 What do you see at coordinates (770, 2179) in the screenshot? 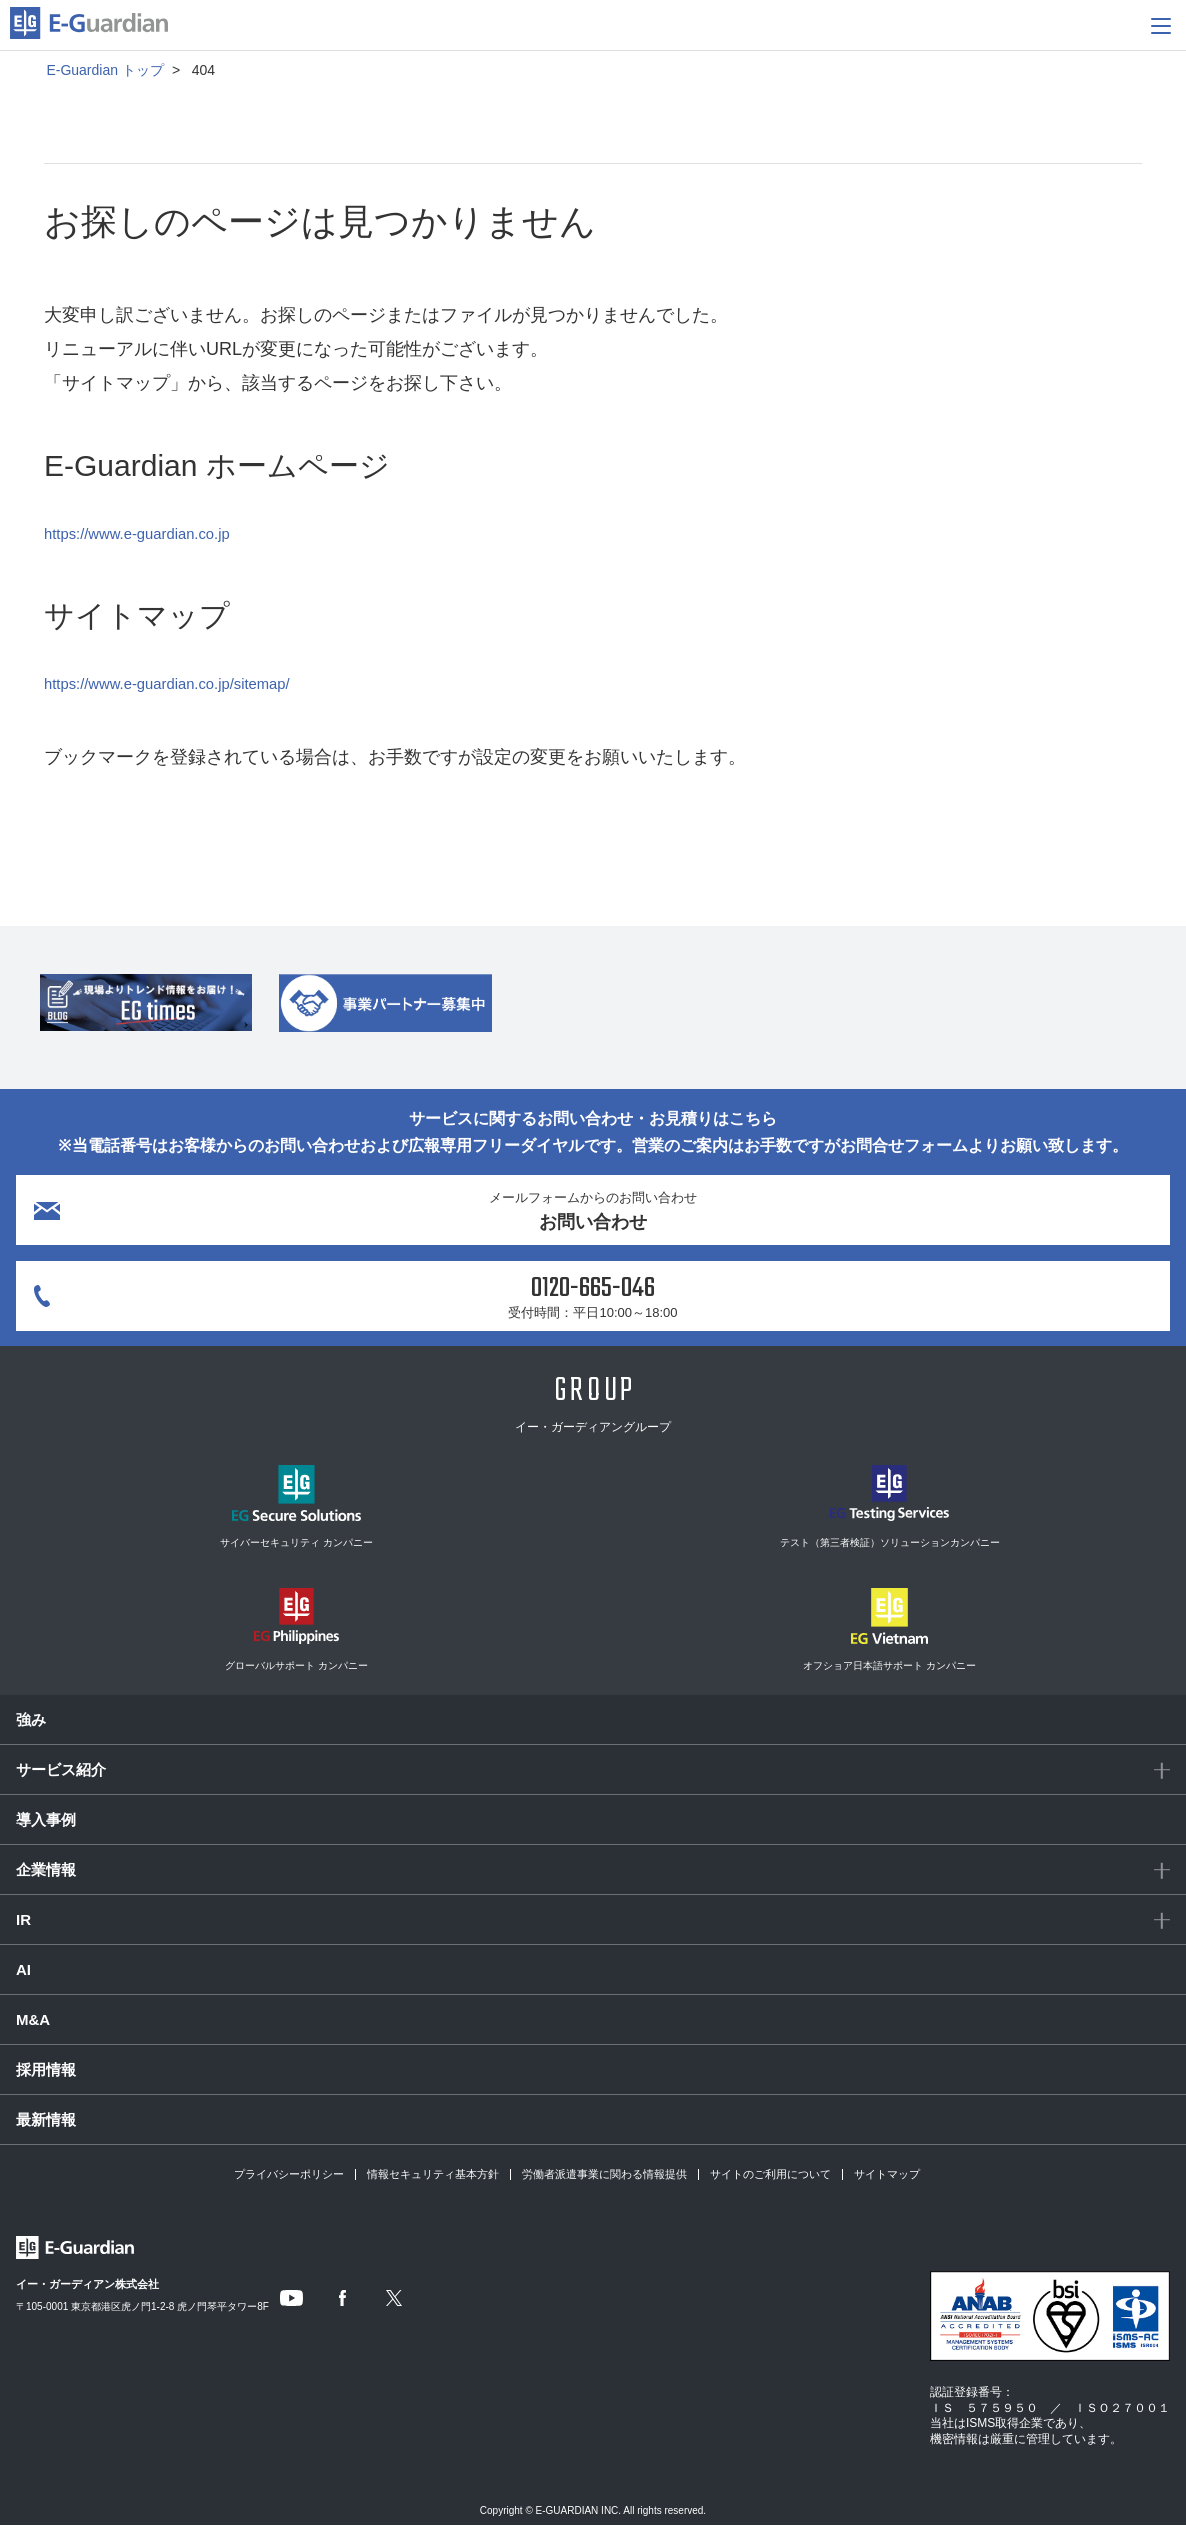
I see `サイトのご利用について` at bounding box center [770, 2179].